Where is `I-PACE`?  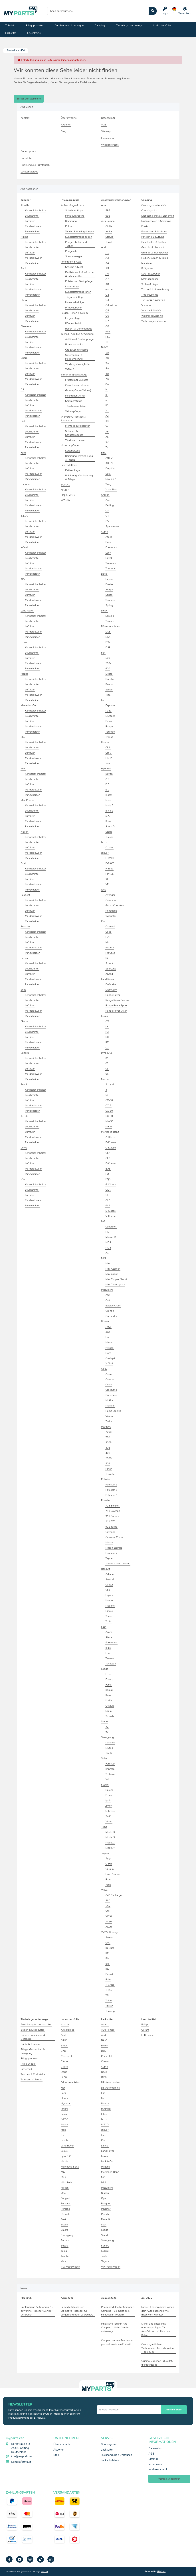 I-PACE is located at coordinates (110, 874).